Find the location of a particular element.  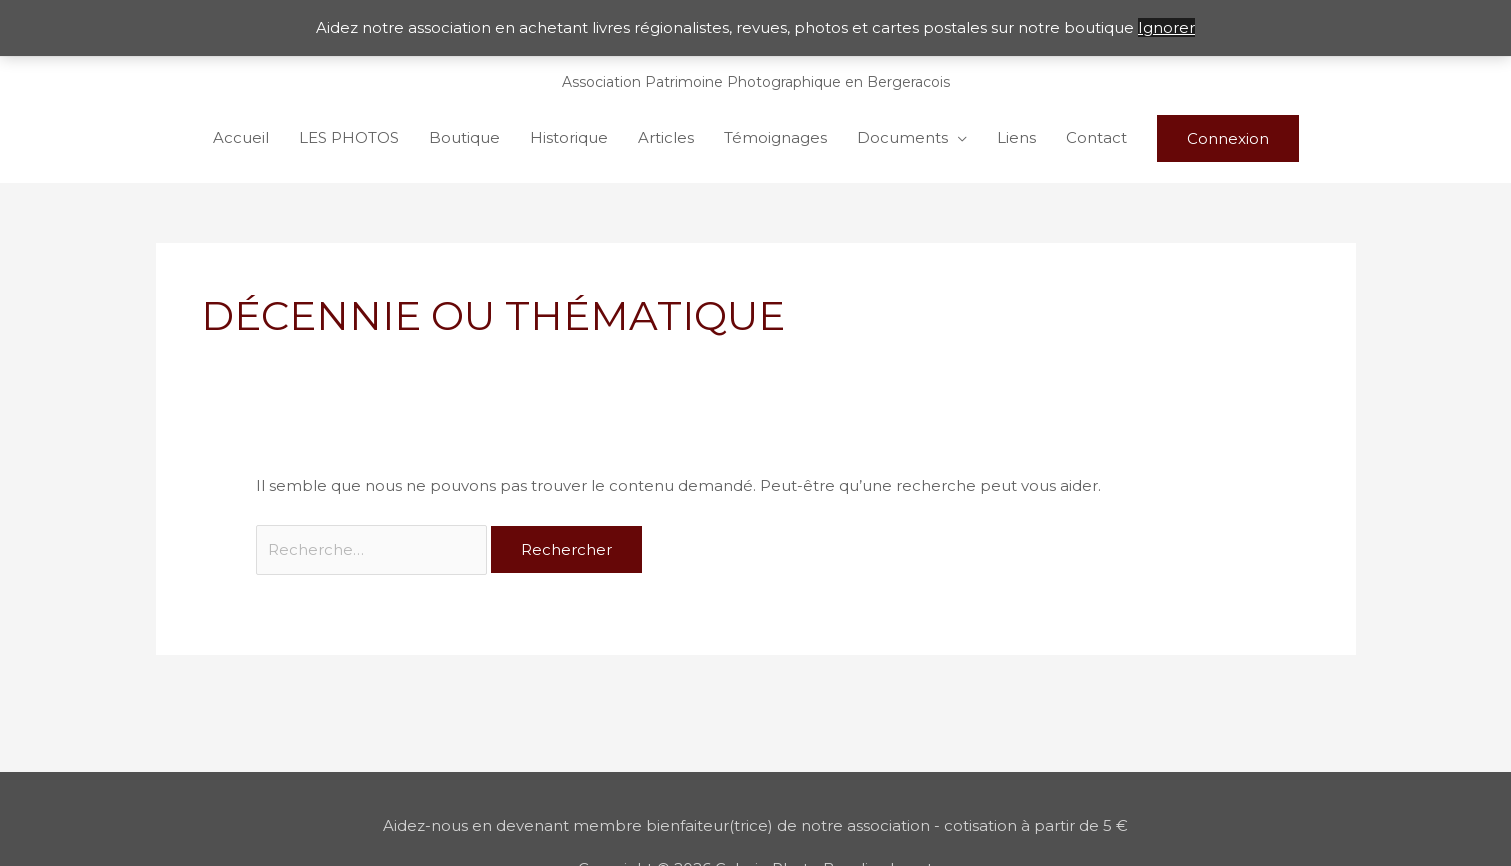

Accueil is located at coordinates (241, 137).